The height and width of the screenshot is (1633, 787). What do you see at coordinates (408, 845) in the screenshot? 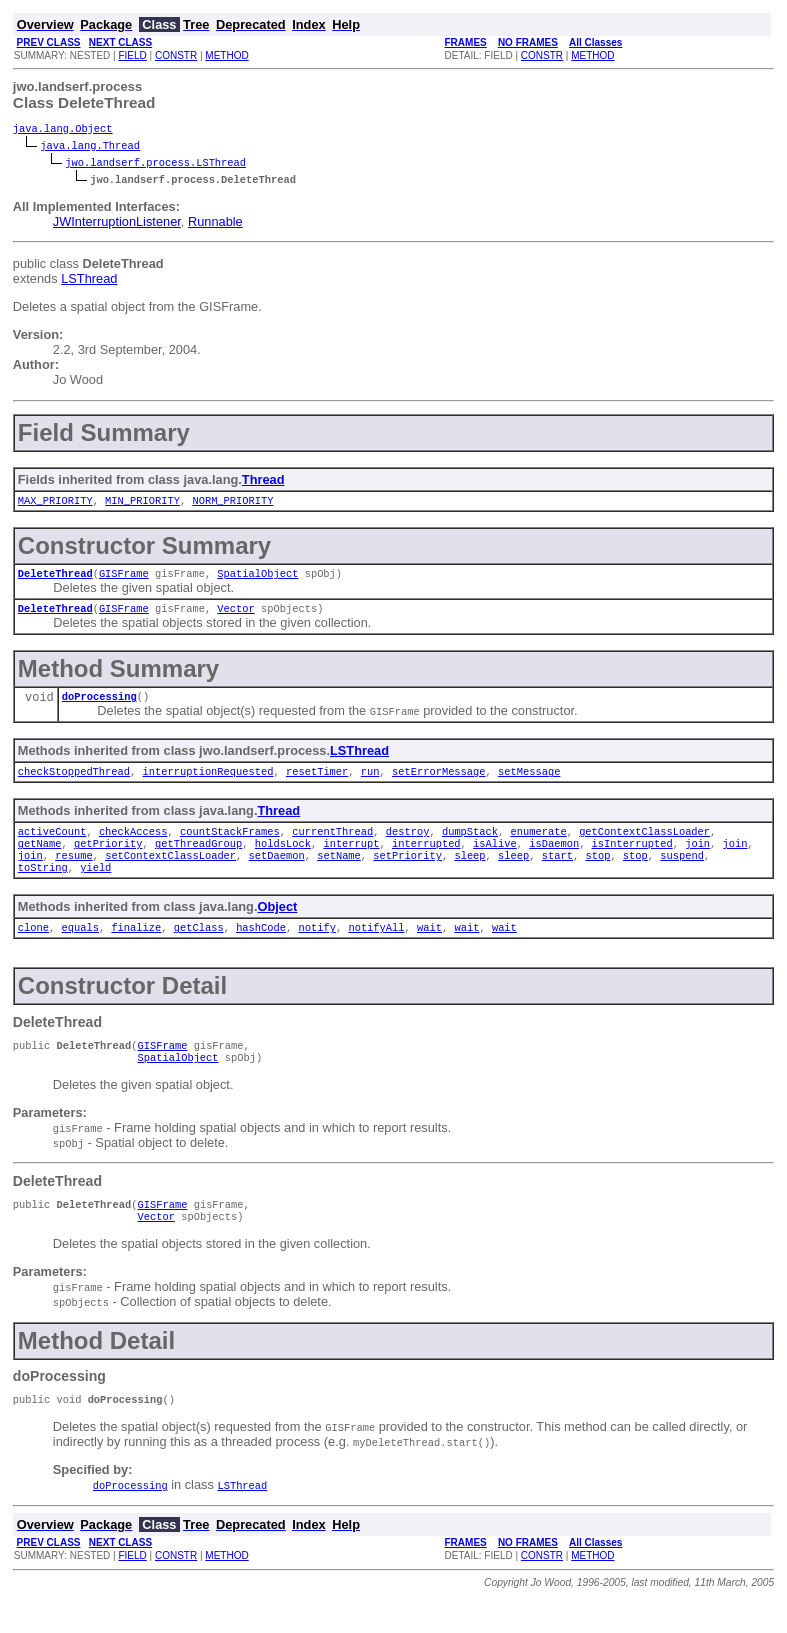
I see `destroy` at bounding box center [408, 845].